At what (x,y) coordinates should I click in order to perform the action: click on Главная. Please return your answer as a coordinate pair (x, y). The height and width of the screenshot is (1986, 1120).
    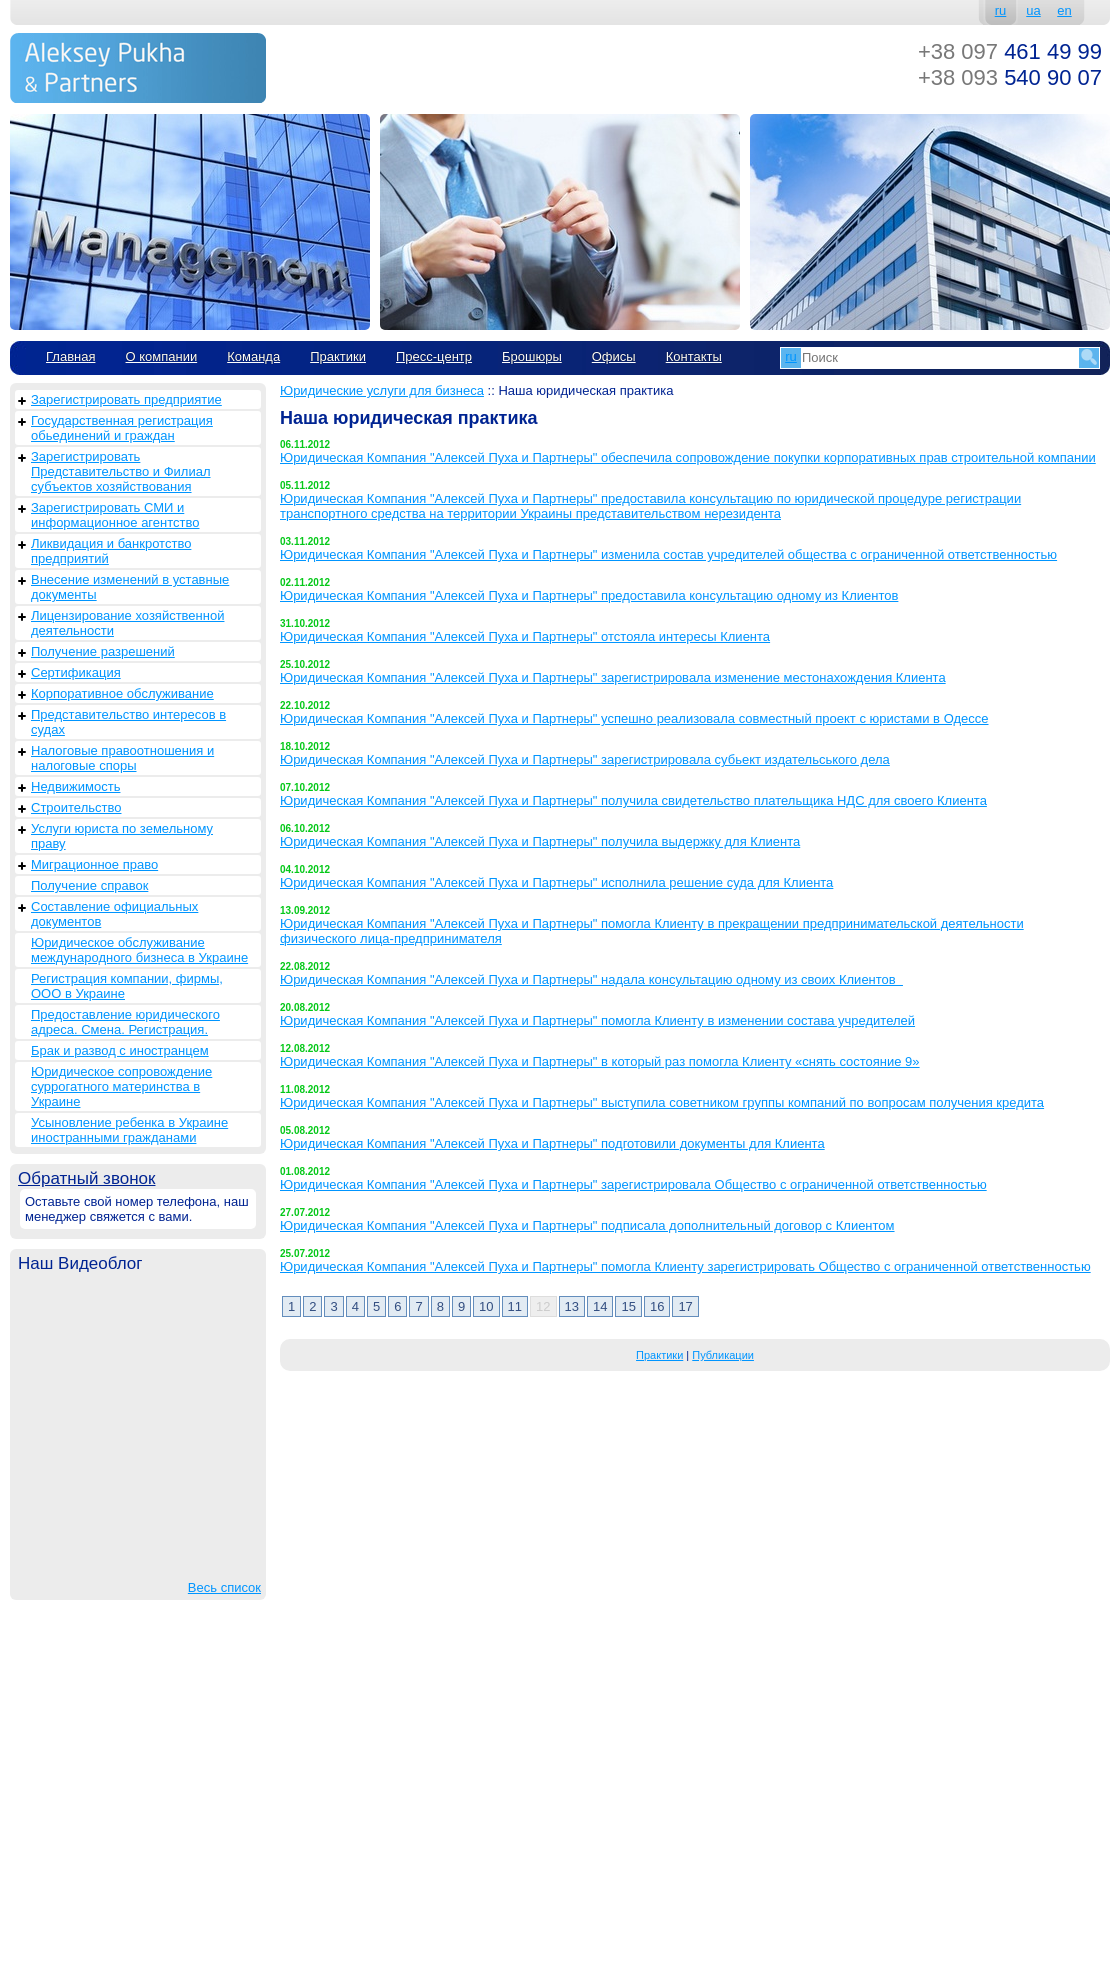
    Looking at the image, I should click on (70, 356).